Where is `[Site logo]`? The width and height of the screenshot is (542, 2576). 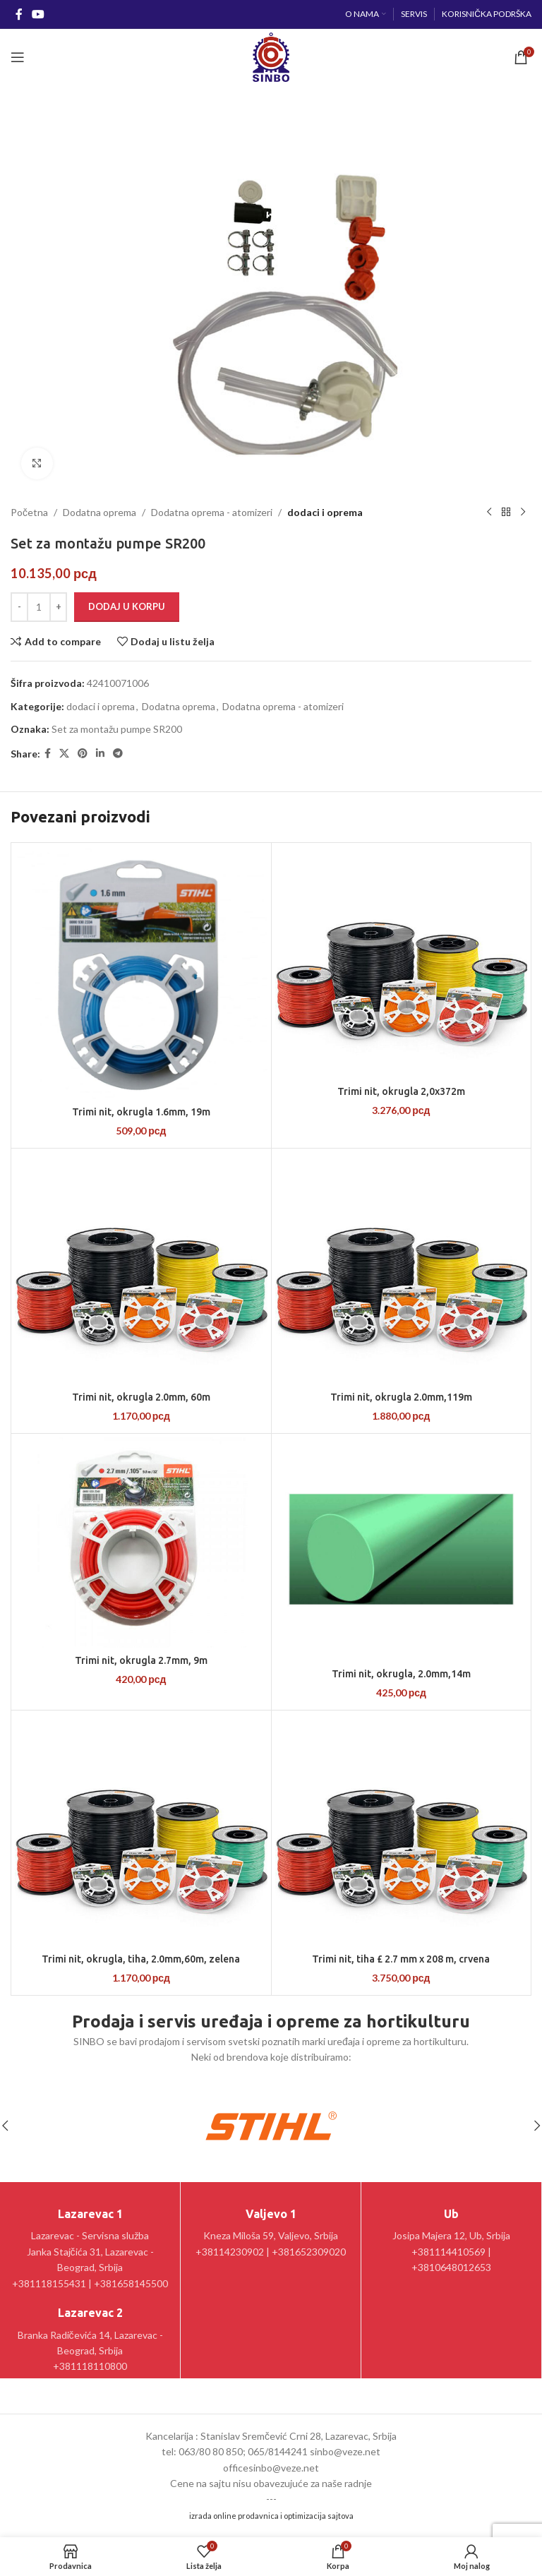 [Site logo] is located at coordinates (271, 56).